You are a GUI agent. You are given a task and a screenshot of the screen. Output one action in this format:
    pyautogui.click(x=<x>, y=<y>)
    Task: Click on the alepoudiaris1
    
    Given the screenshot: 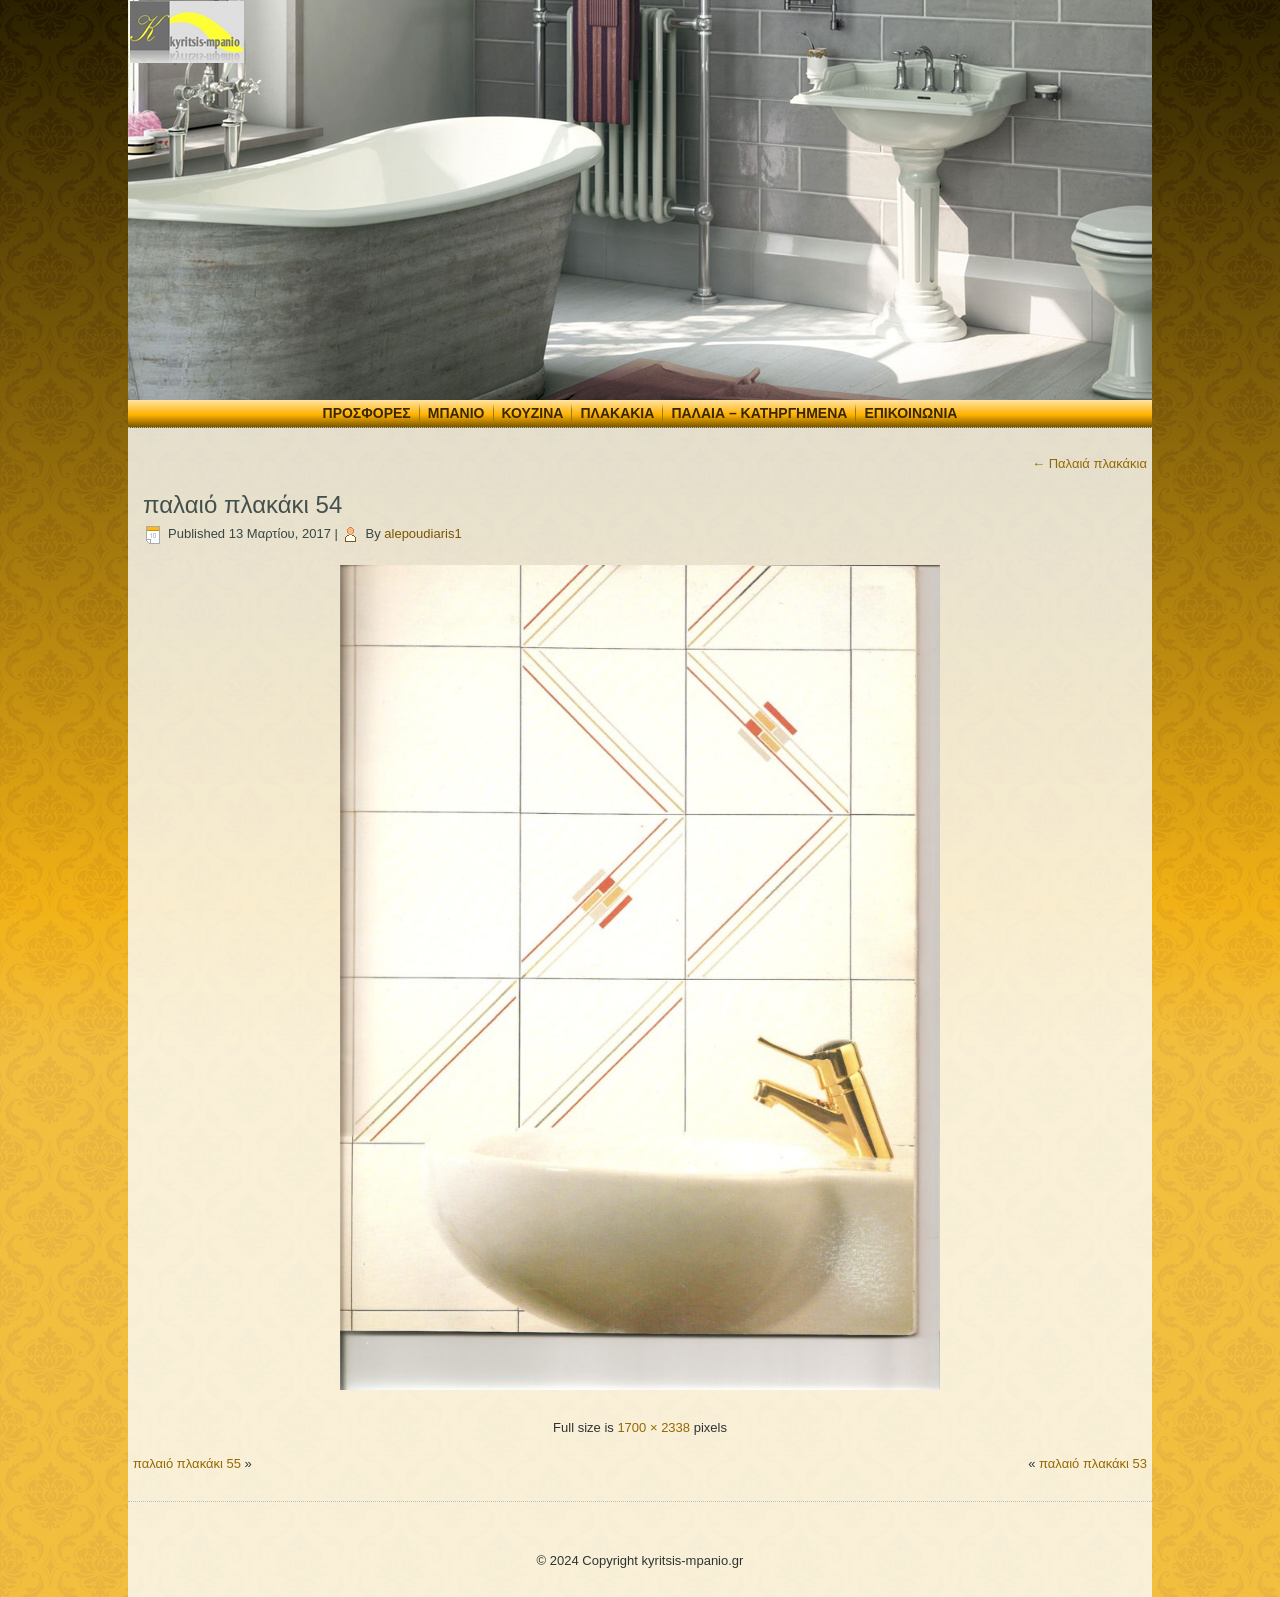 What is the action you would take?
    pyautogui.click(x=422, y=533)
    